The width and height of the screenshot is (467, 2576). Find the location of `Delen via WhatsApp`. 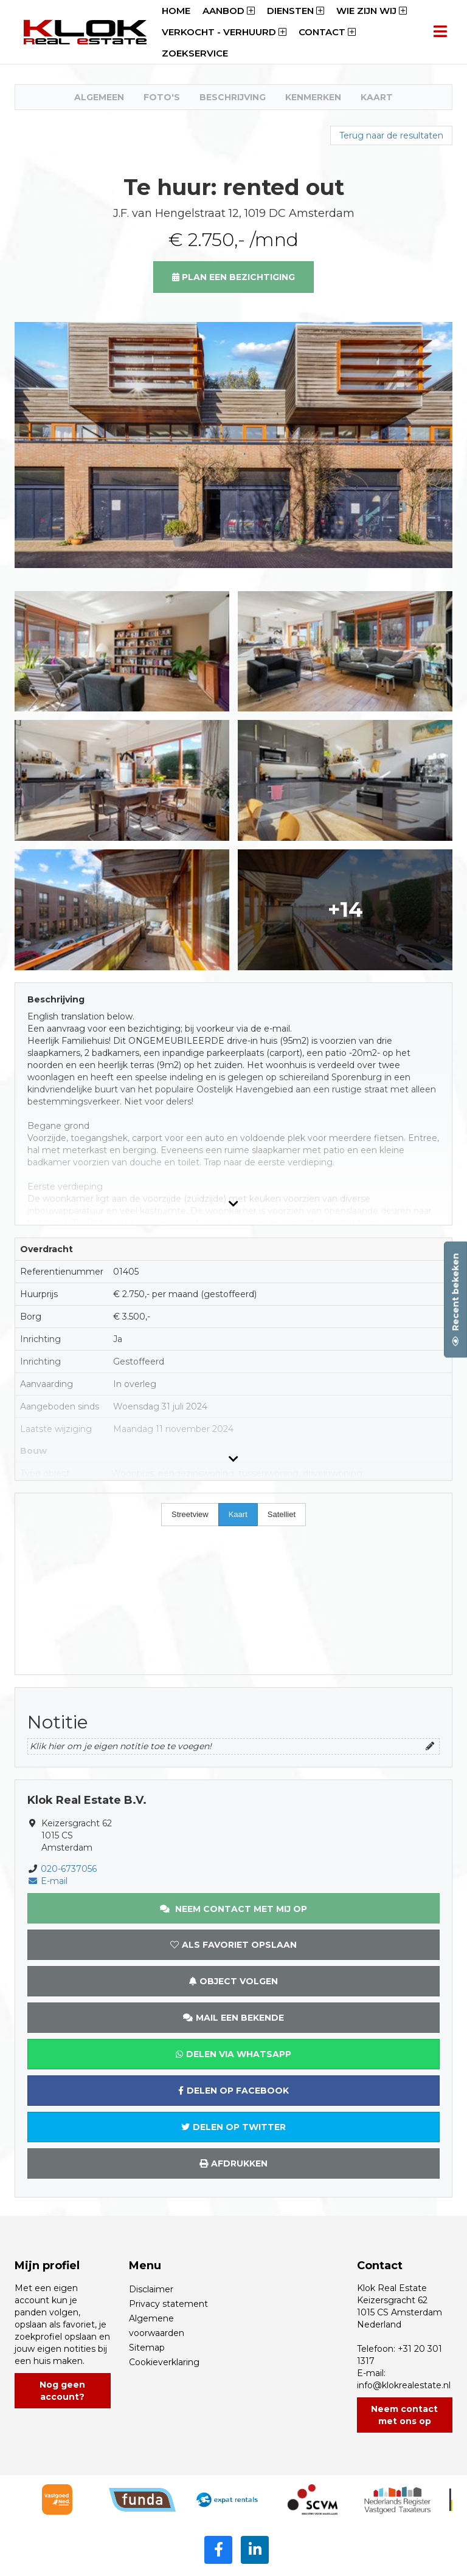

Delen via WhatsApp is located at coordinates (233, 2054).